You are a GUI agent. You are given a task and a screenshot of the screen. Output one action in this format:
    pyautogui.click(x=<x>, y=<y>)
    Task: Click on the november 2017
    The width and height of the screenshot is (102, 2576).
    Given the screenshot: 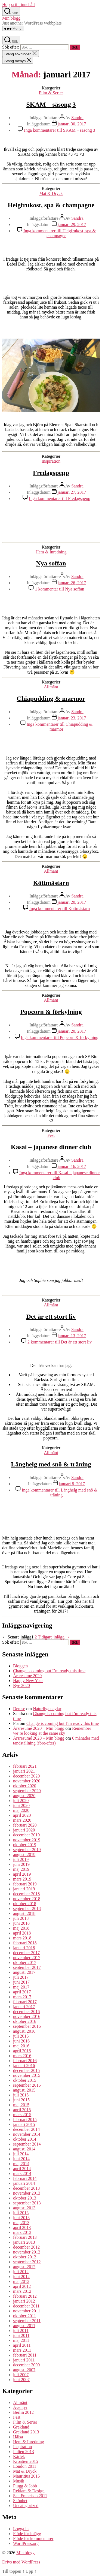 What is the action you would take?
    pyautogui.click(x=26, y=1957)
    